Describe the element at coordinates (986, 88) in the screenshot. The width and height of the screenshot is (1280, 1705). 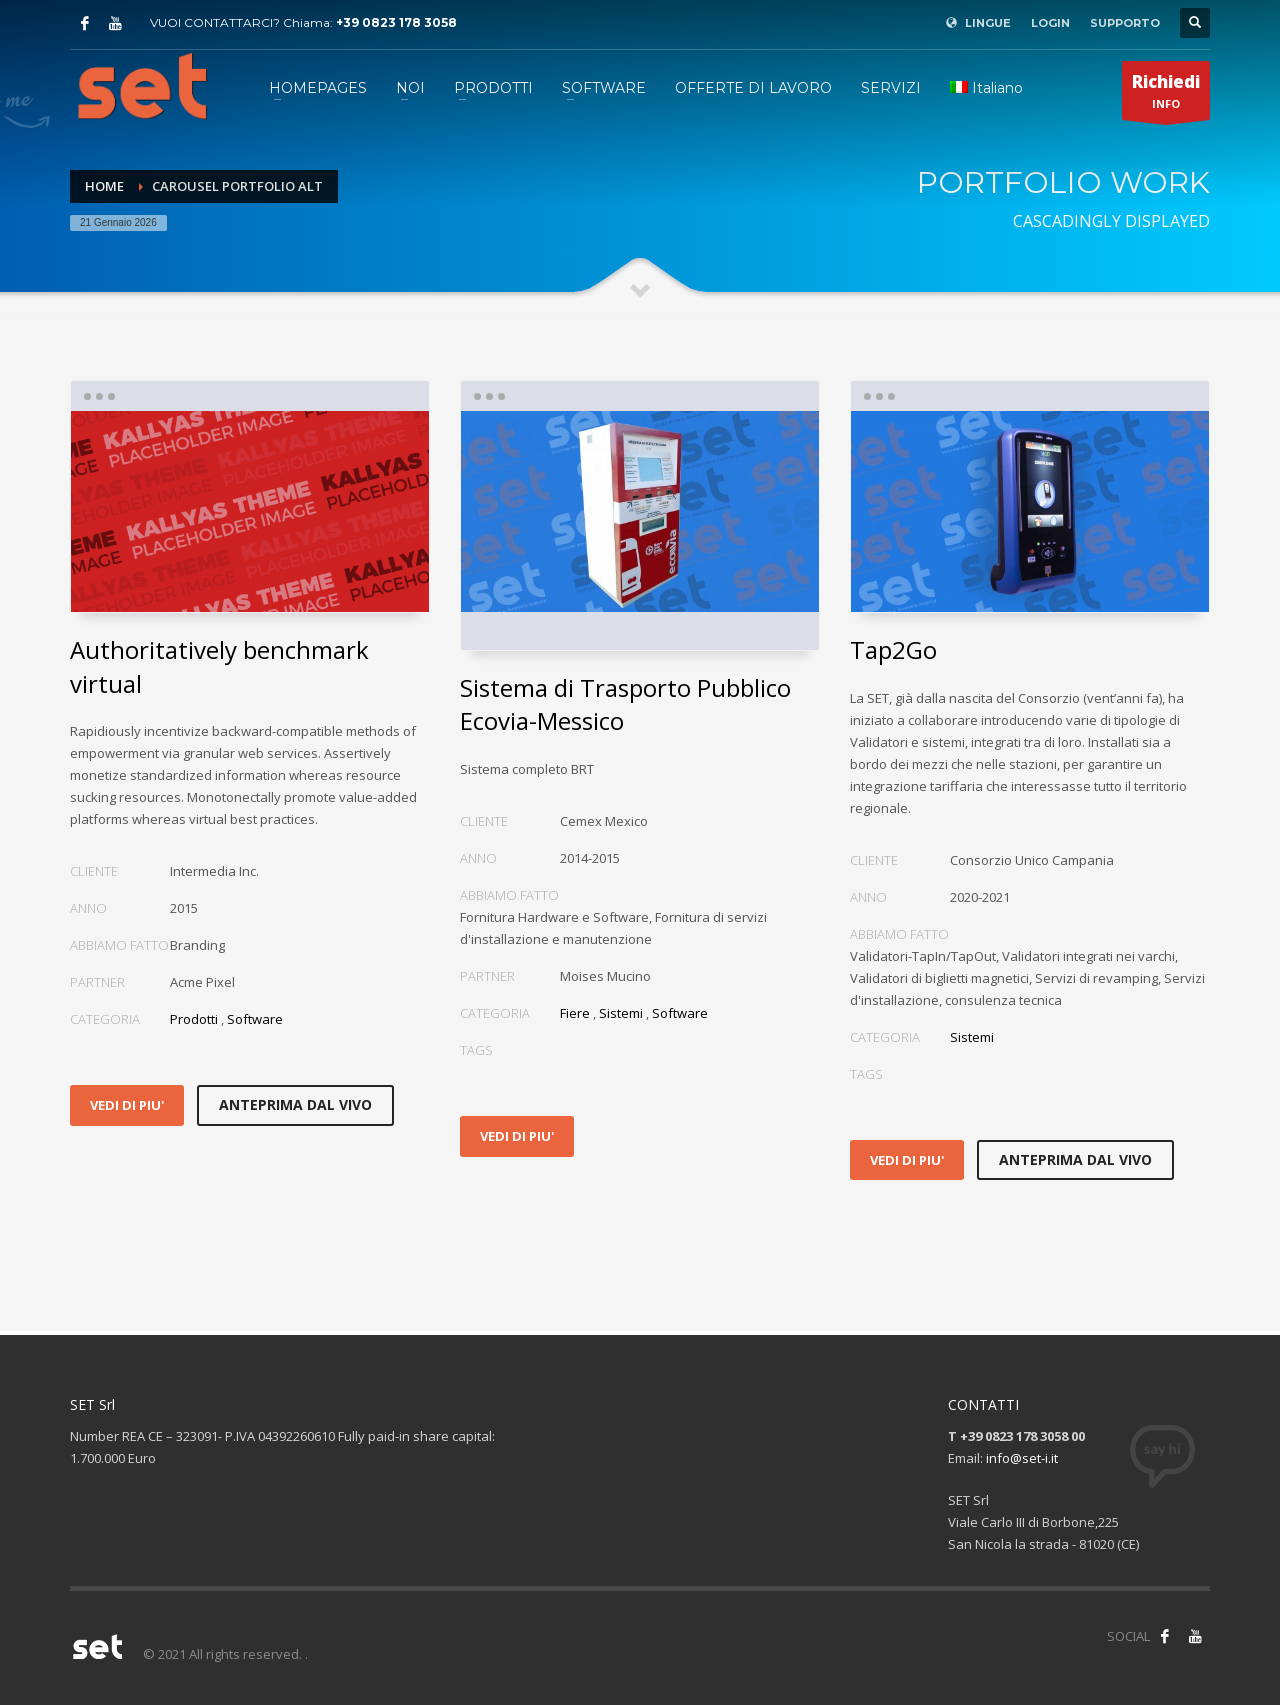
I see `[menuitem]` at that location.